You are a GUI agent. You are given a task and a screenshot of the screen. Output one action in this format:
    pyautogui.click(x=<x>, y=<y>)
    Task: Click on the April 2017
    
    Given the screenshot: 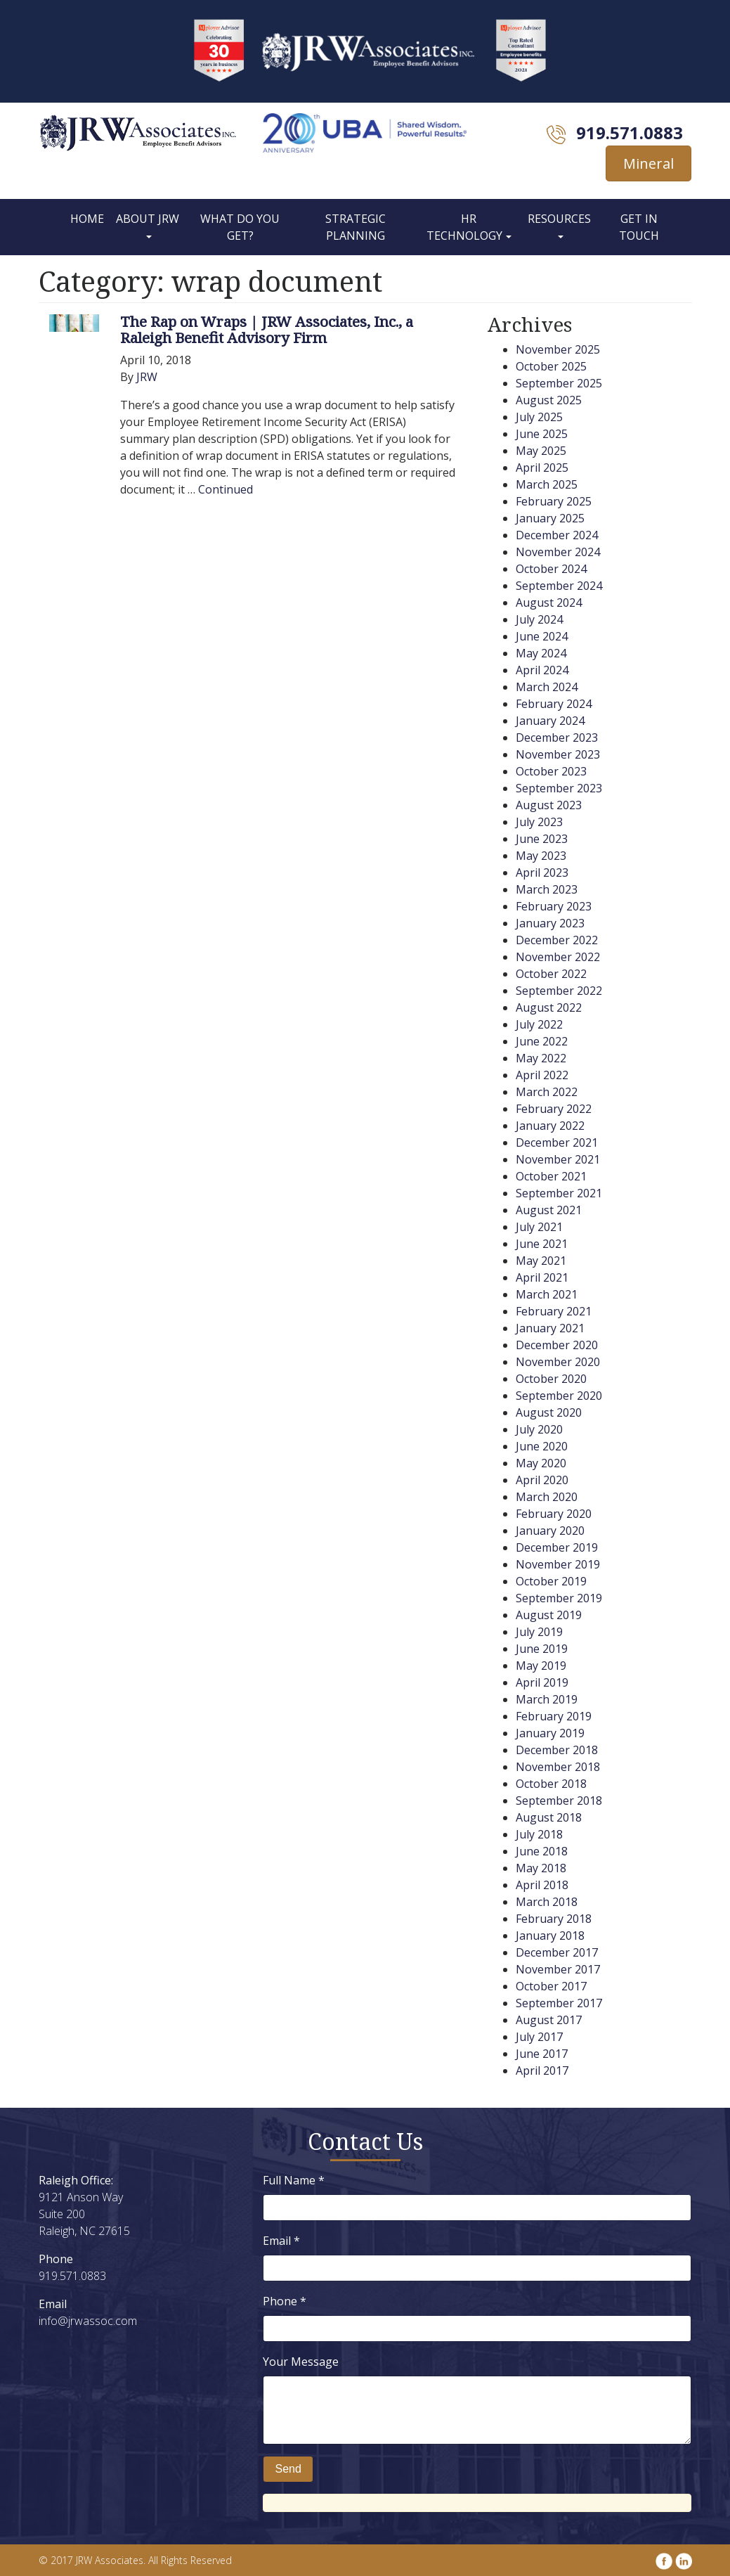 What is the action you would take?
    pyautogui.click(x=542, y=2070)
    